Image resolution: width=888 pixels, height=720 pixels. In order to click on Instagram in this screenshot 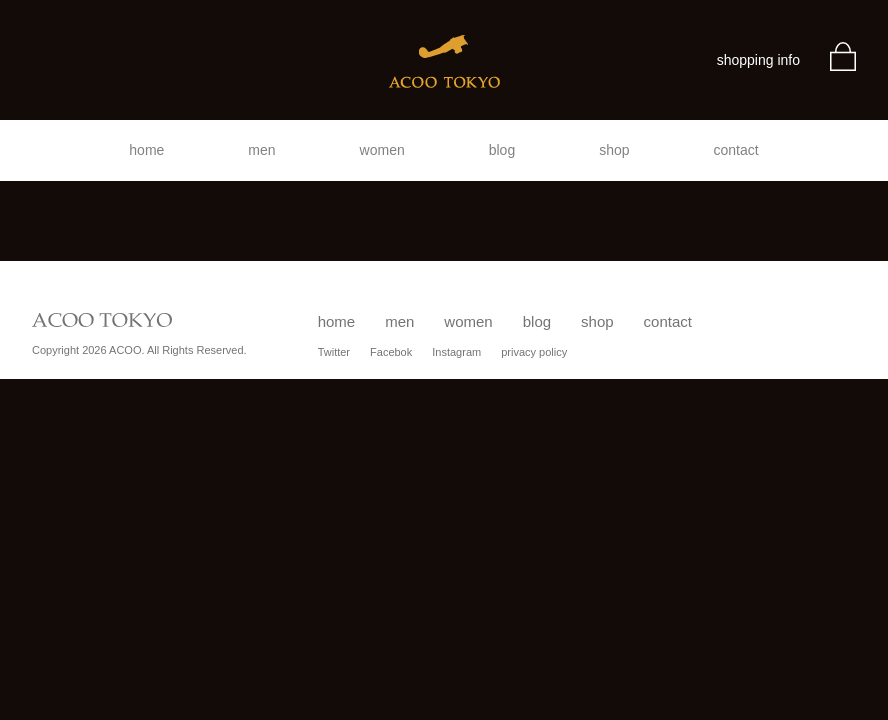, I will do `click(456, 352)`.